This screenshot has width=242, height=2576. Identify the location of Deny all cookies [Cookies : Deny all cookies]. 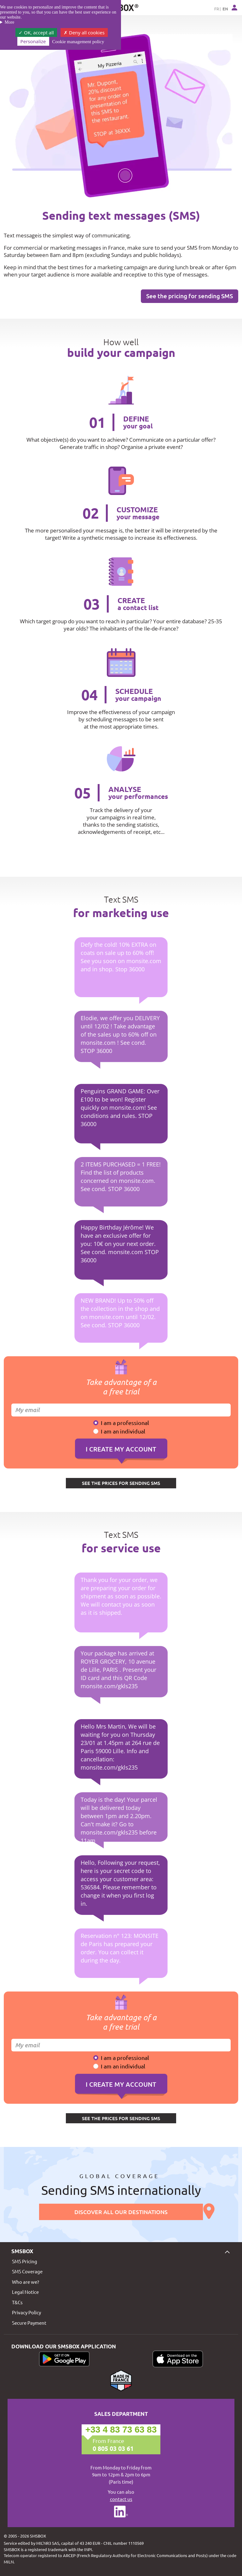
(84, 32).